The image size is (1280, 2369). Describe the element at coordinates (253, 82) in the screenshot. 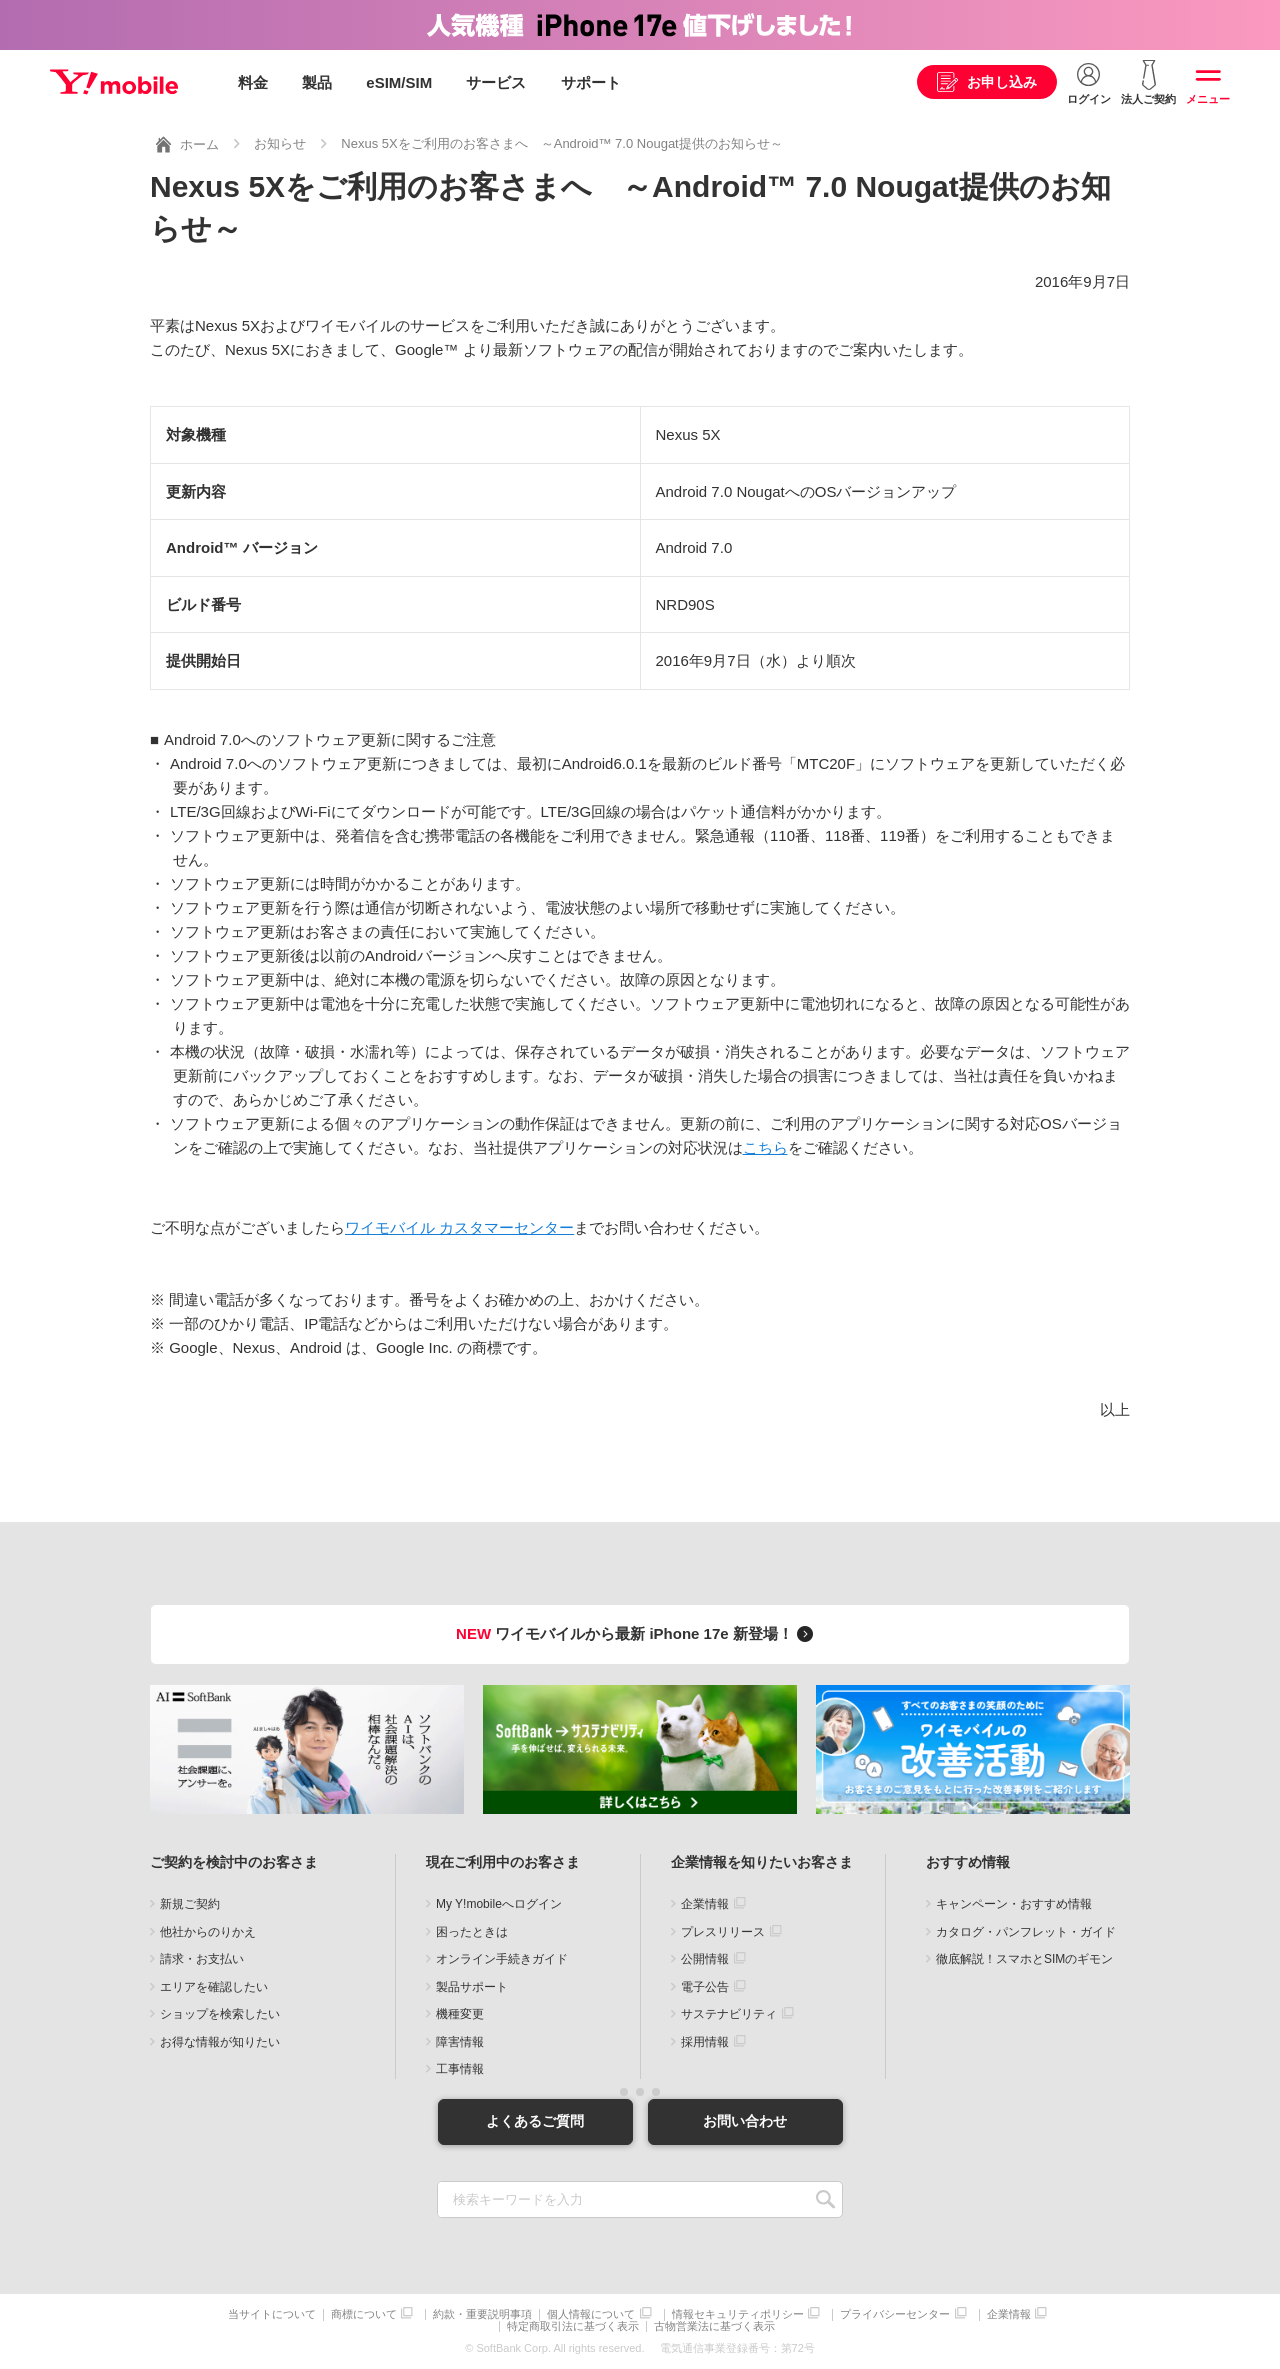

I see `料金` at that location.